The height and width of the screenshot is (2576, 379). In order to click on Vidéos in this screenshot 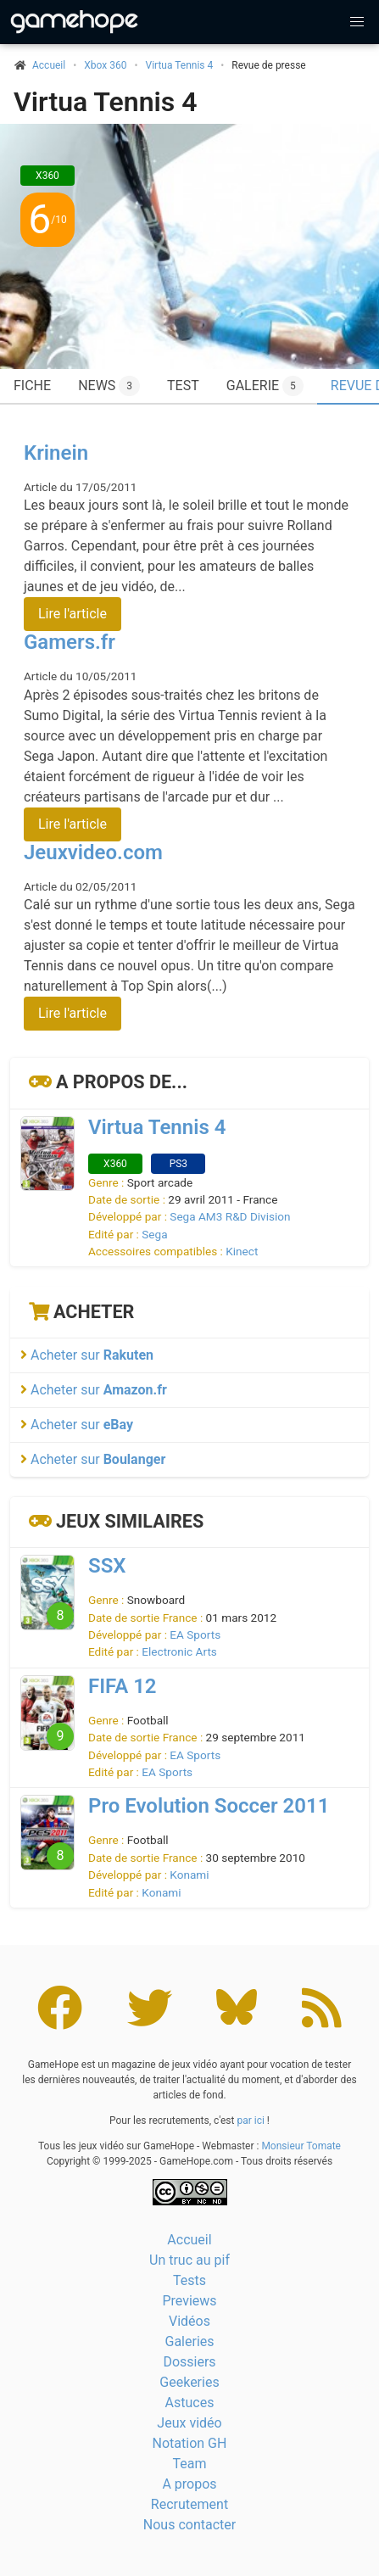, I will do `click(189, 2321)`.